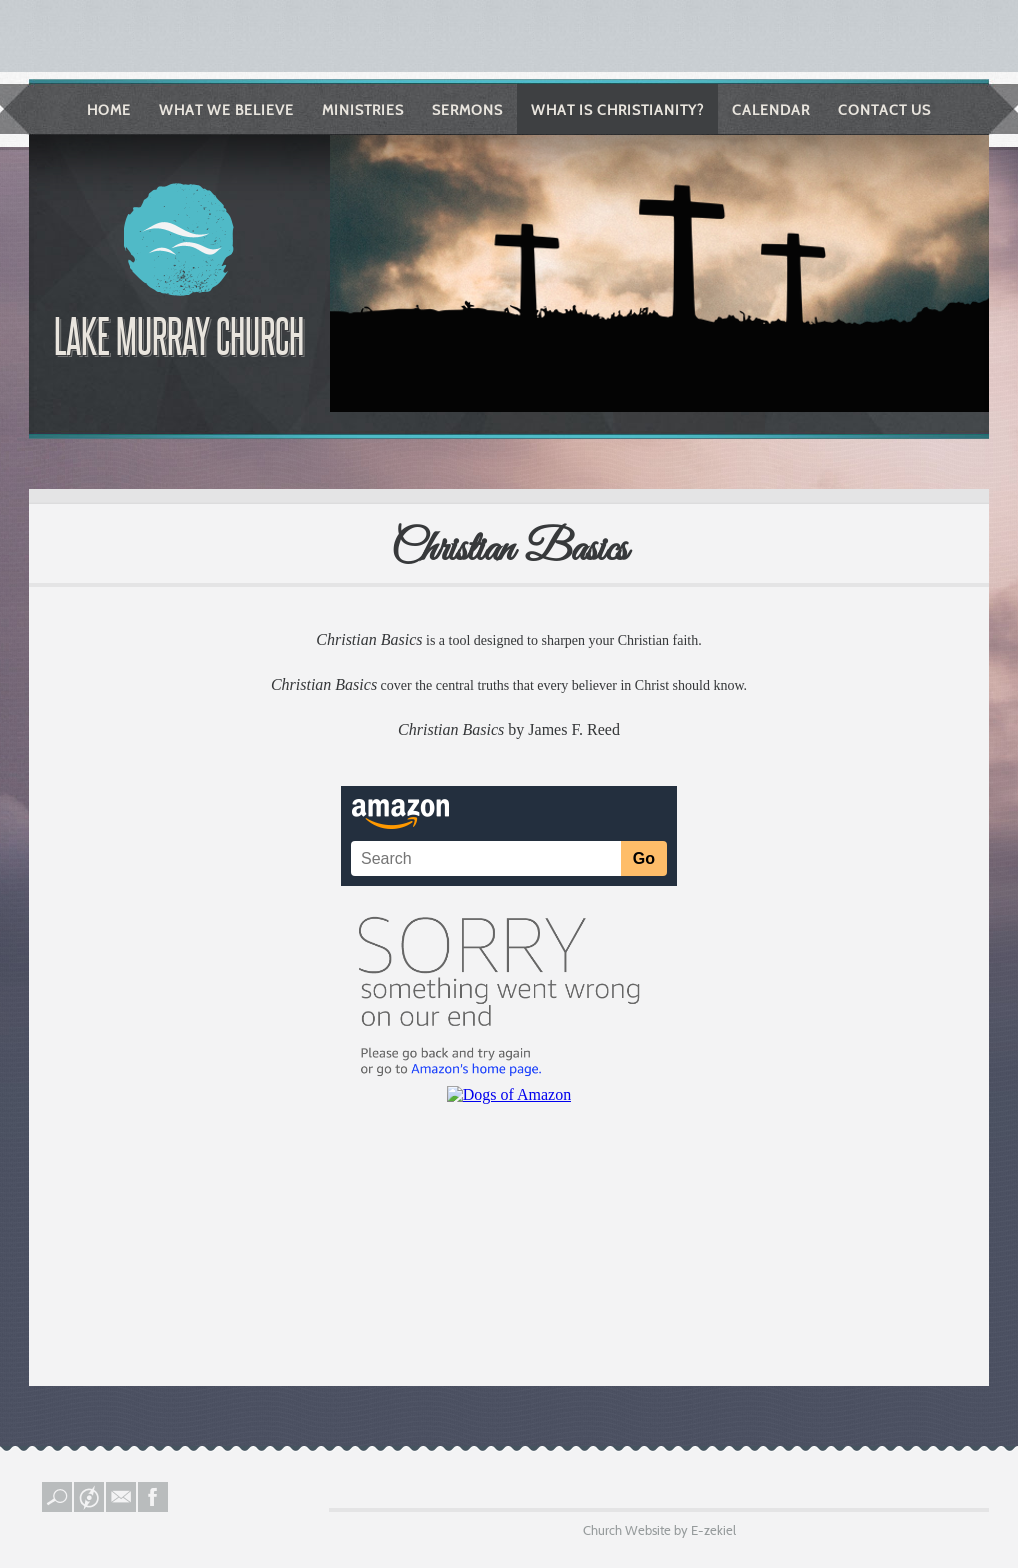 This screenshot has width=1018, height=1568. Describe the element at coordinates (467, 110) in the screenshot. I see `Sermons` at that location.